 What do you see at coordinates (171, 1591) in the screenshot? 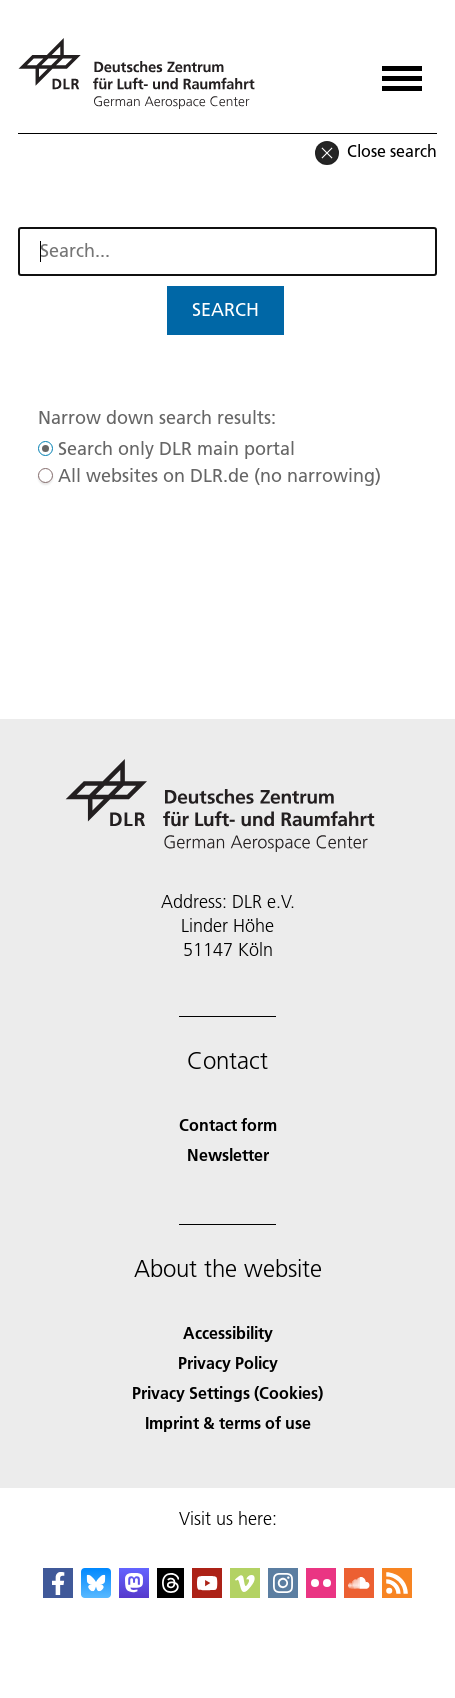
I see `[DLR Threads]` at bounding box center [171, 1591].